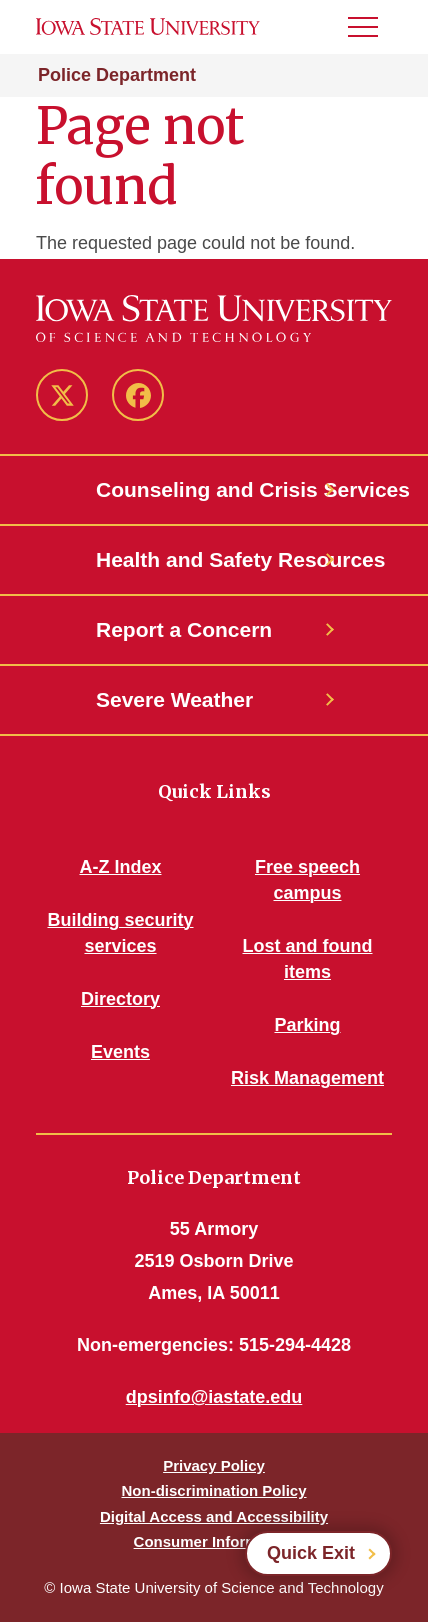  Describe the element at coordinates (214, 1465) in the screenshot. I see `Privacy Policy` at that location.